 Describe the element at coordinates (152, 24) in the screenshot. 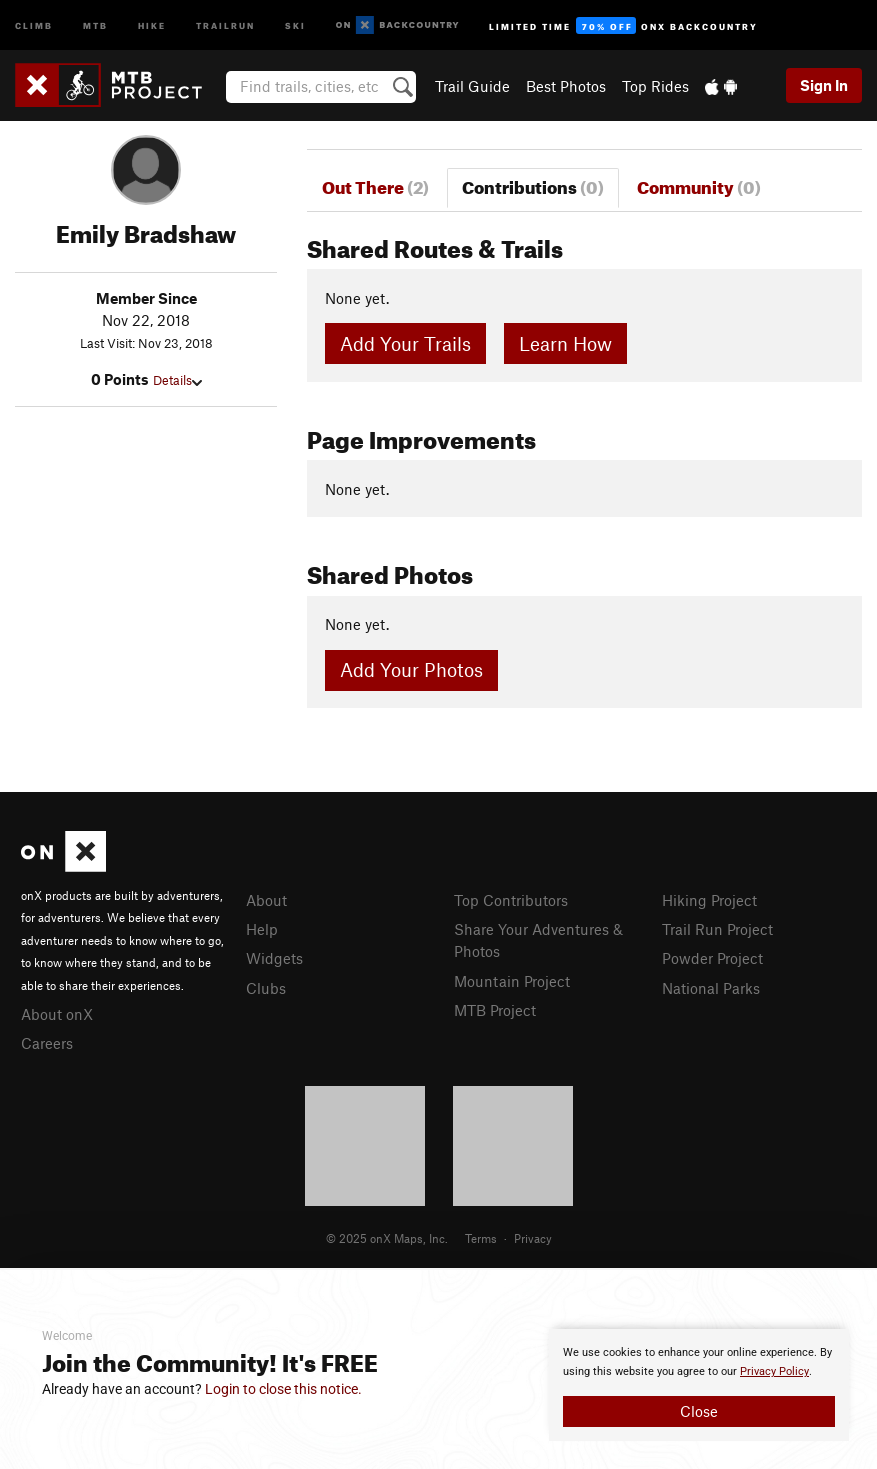

I see `Hike` at that location.